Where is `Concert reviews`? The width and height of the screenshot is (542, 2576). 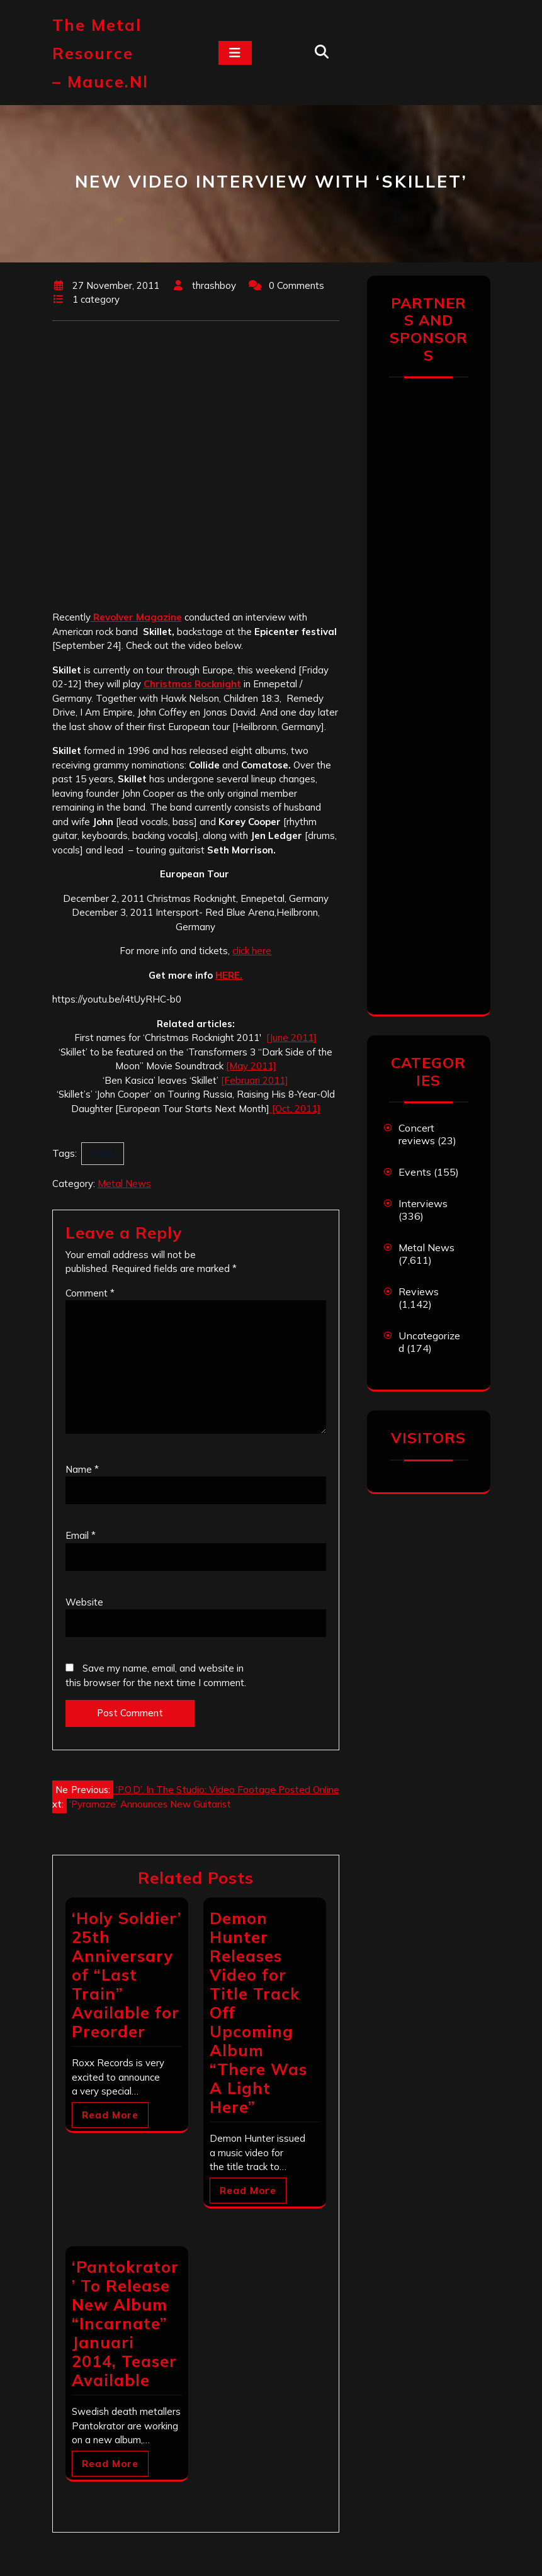
Concert reviews is located at coordinates (416, 1134).